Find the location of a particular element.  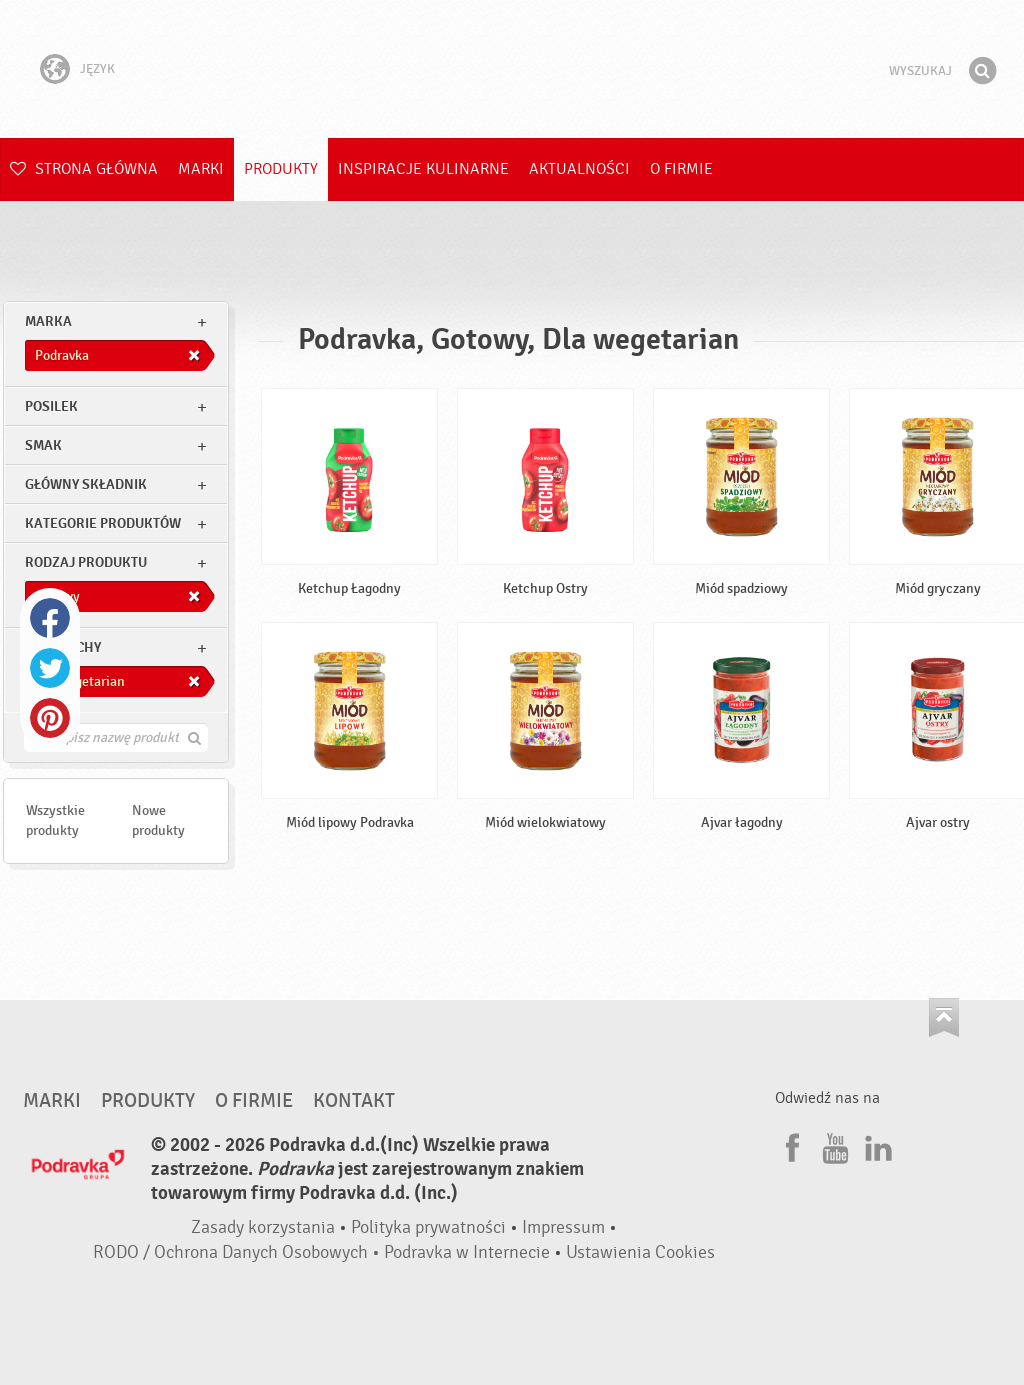

RODO / Ochrona Danych Osobowych • is located at coordinates (238, 1252).